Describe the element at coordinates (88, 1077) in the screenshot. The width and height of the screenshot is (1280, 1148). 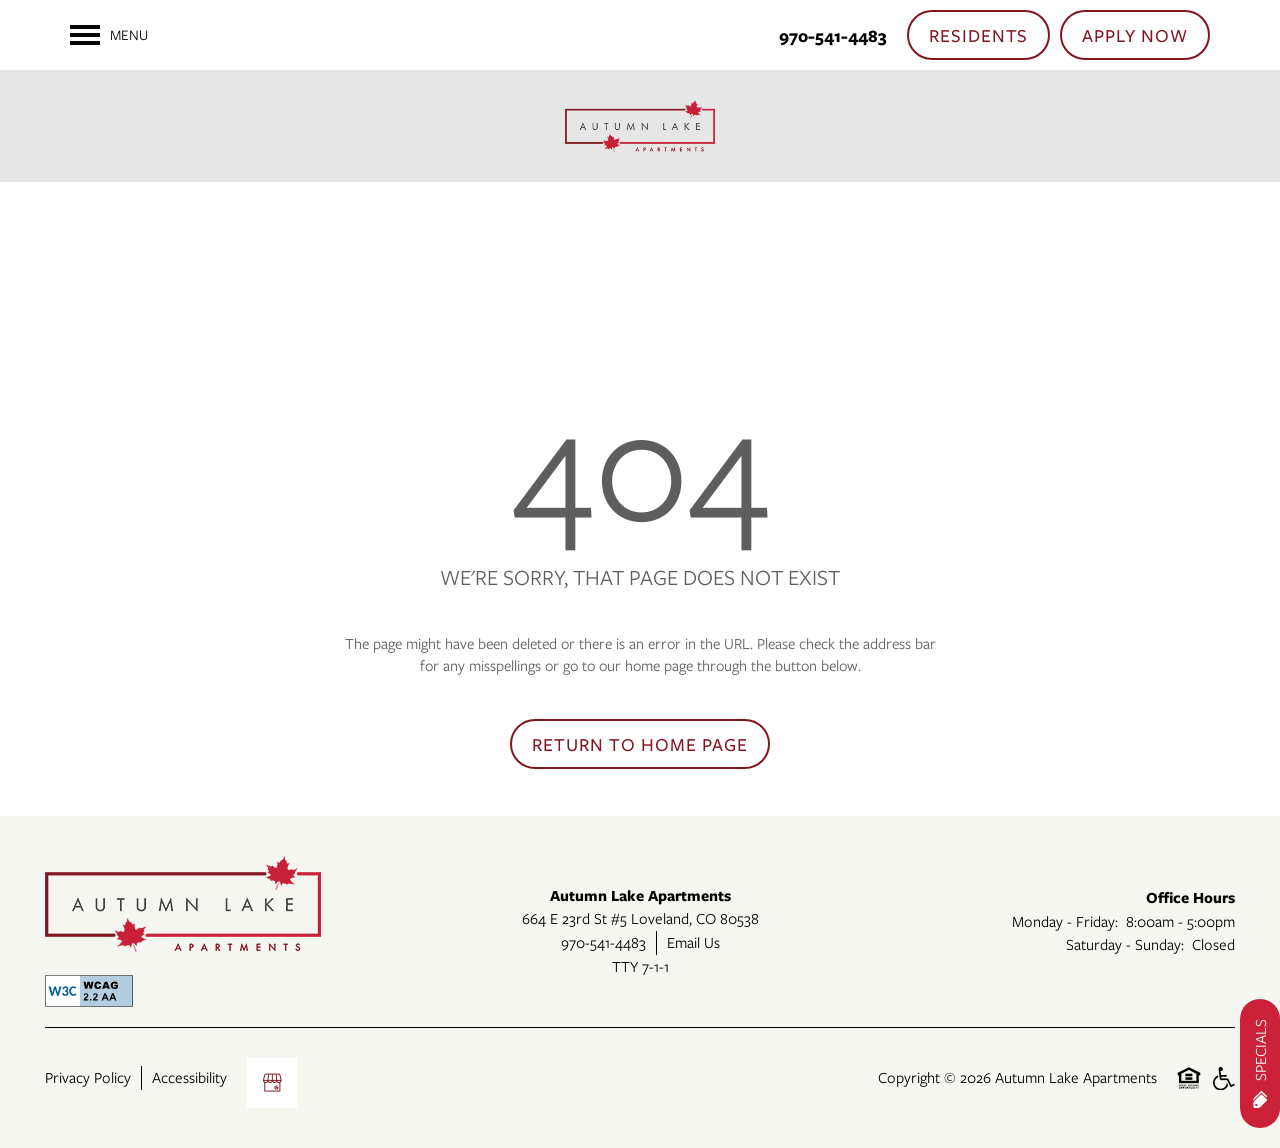
I see `Privacy Policy` at that location.